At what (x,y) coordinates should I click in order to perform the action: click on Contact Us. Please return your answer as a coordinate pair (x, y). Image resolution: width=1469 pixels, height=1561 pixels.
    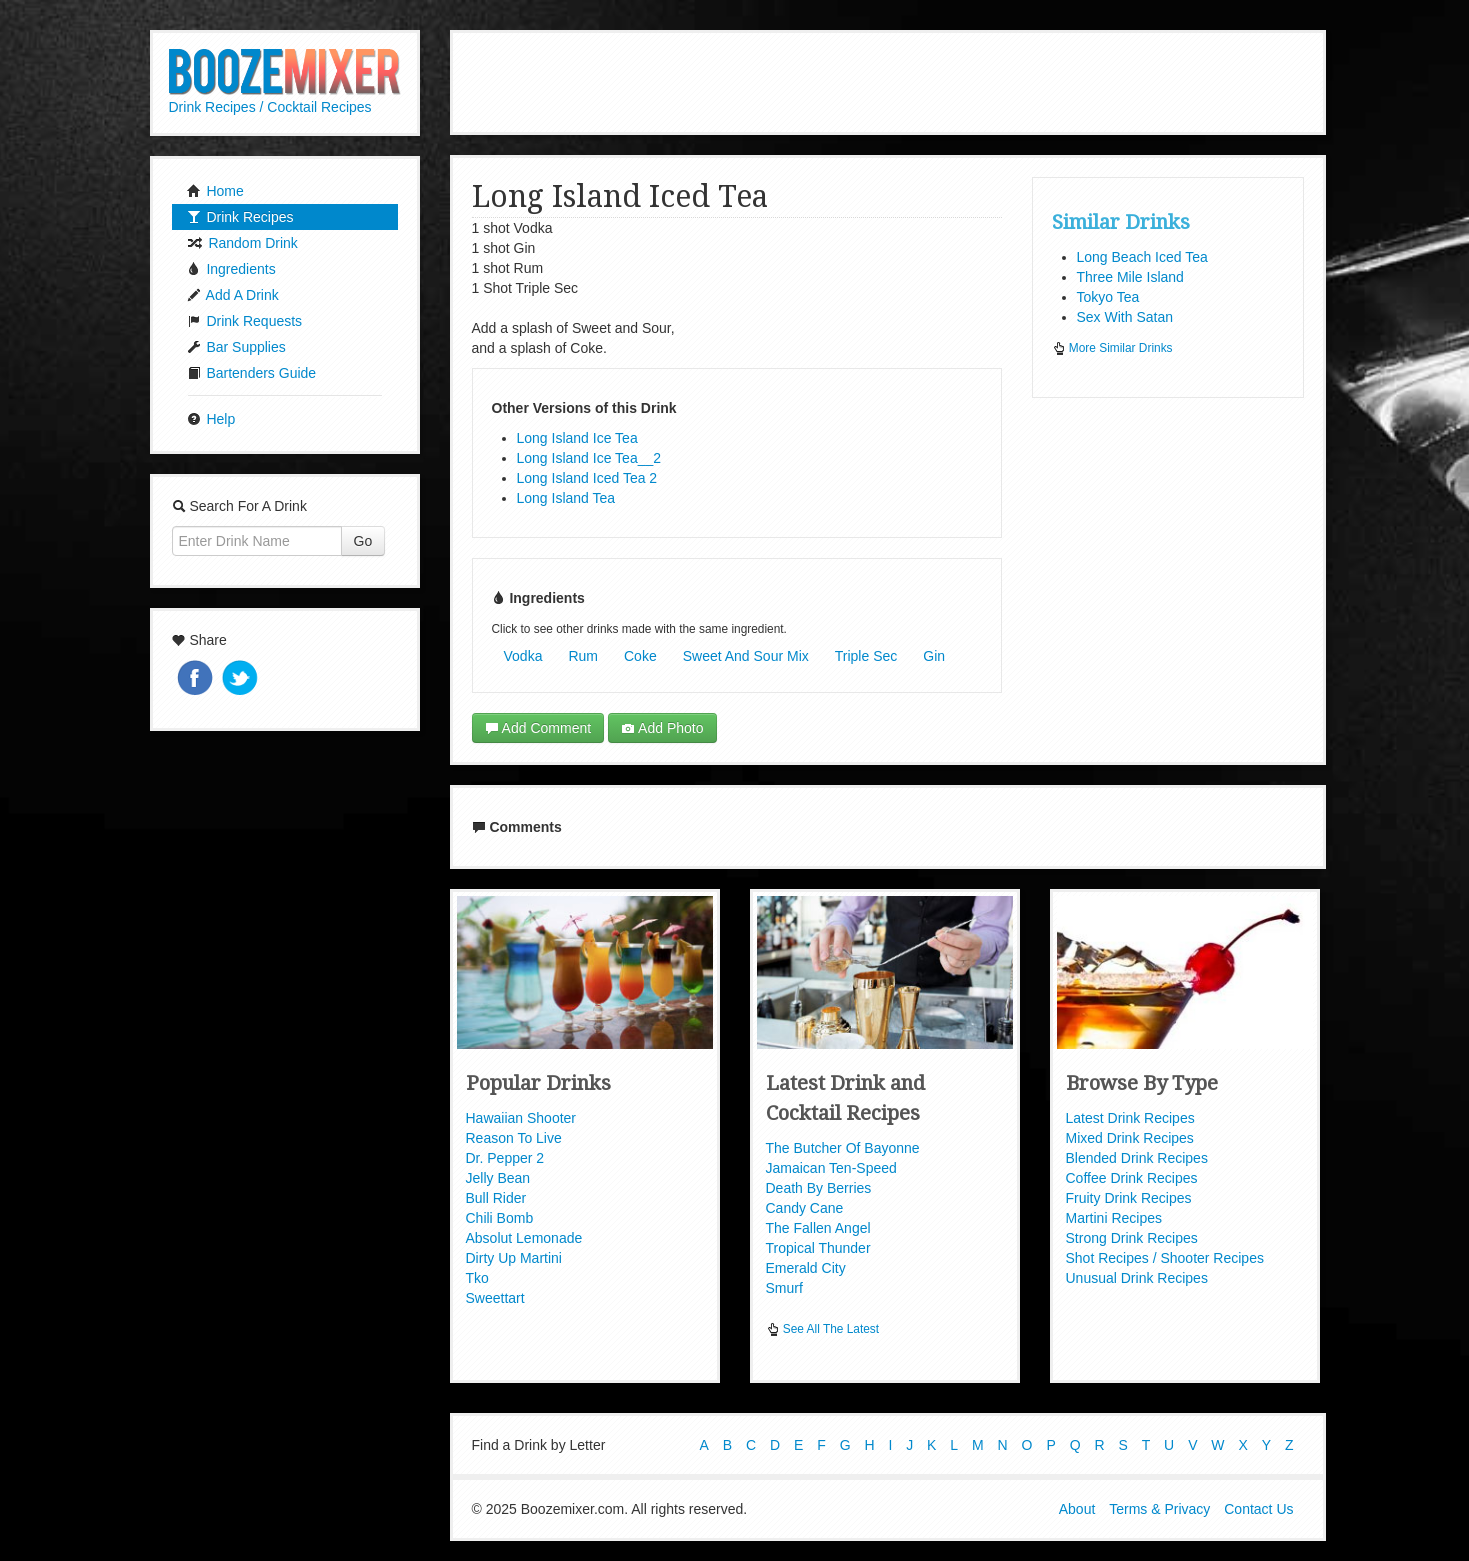
    Looking at the image, I should click on (1258, 1509).